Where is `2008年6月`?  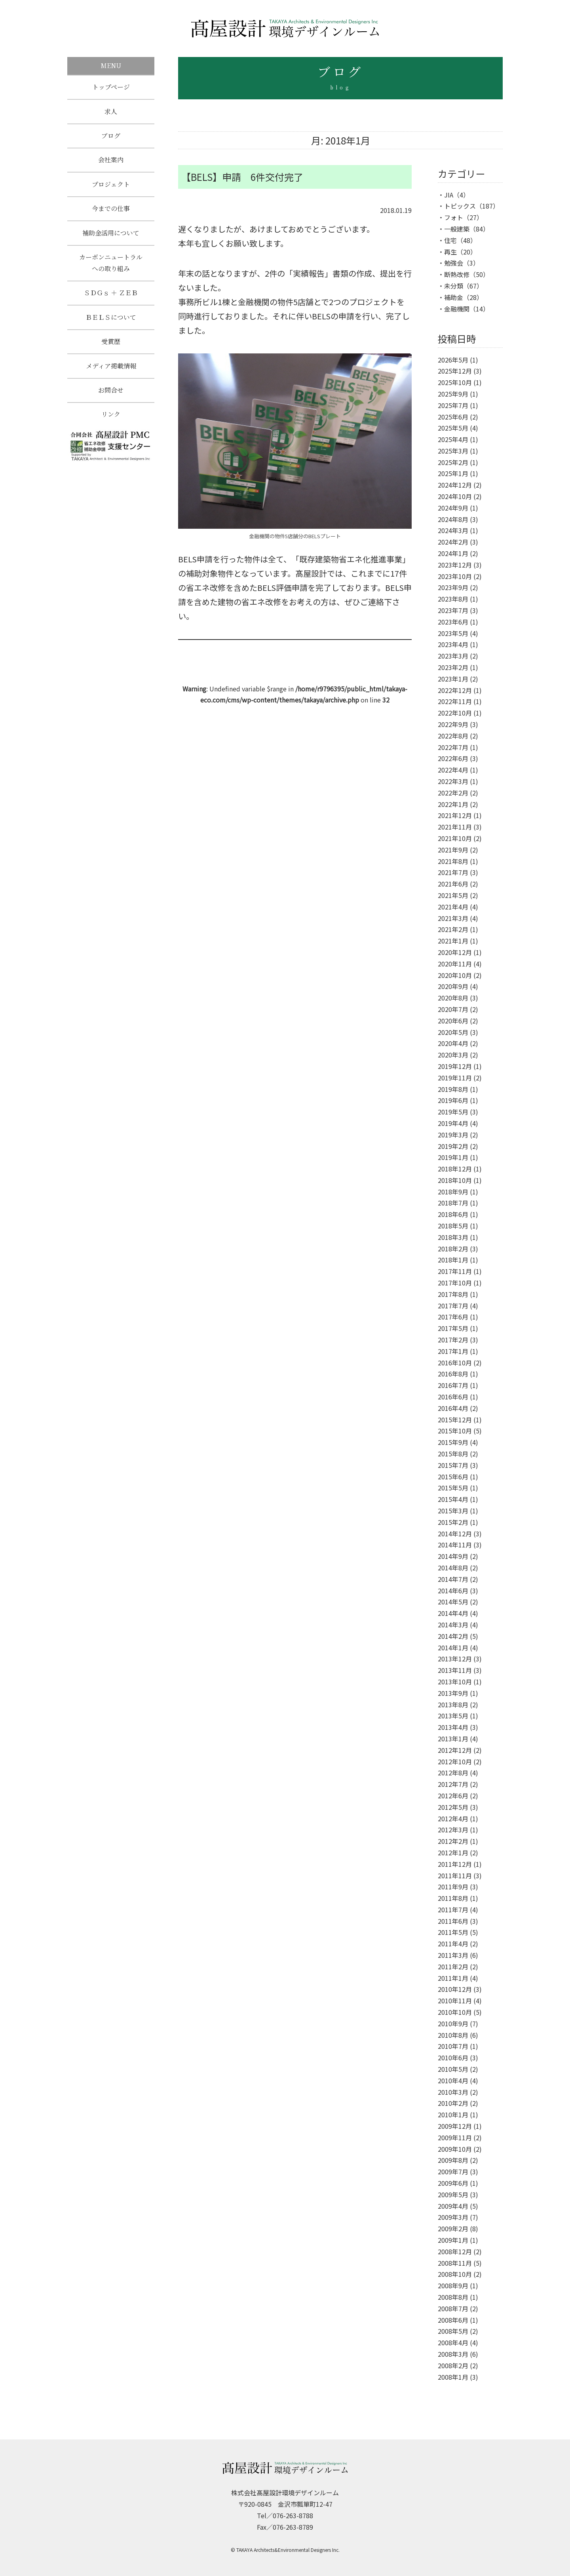
2008年6月 is located at coordinates (453, 2320).